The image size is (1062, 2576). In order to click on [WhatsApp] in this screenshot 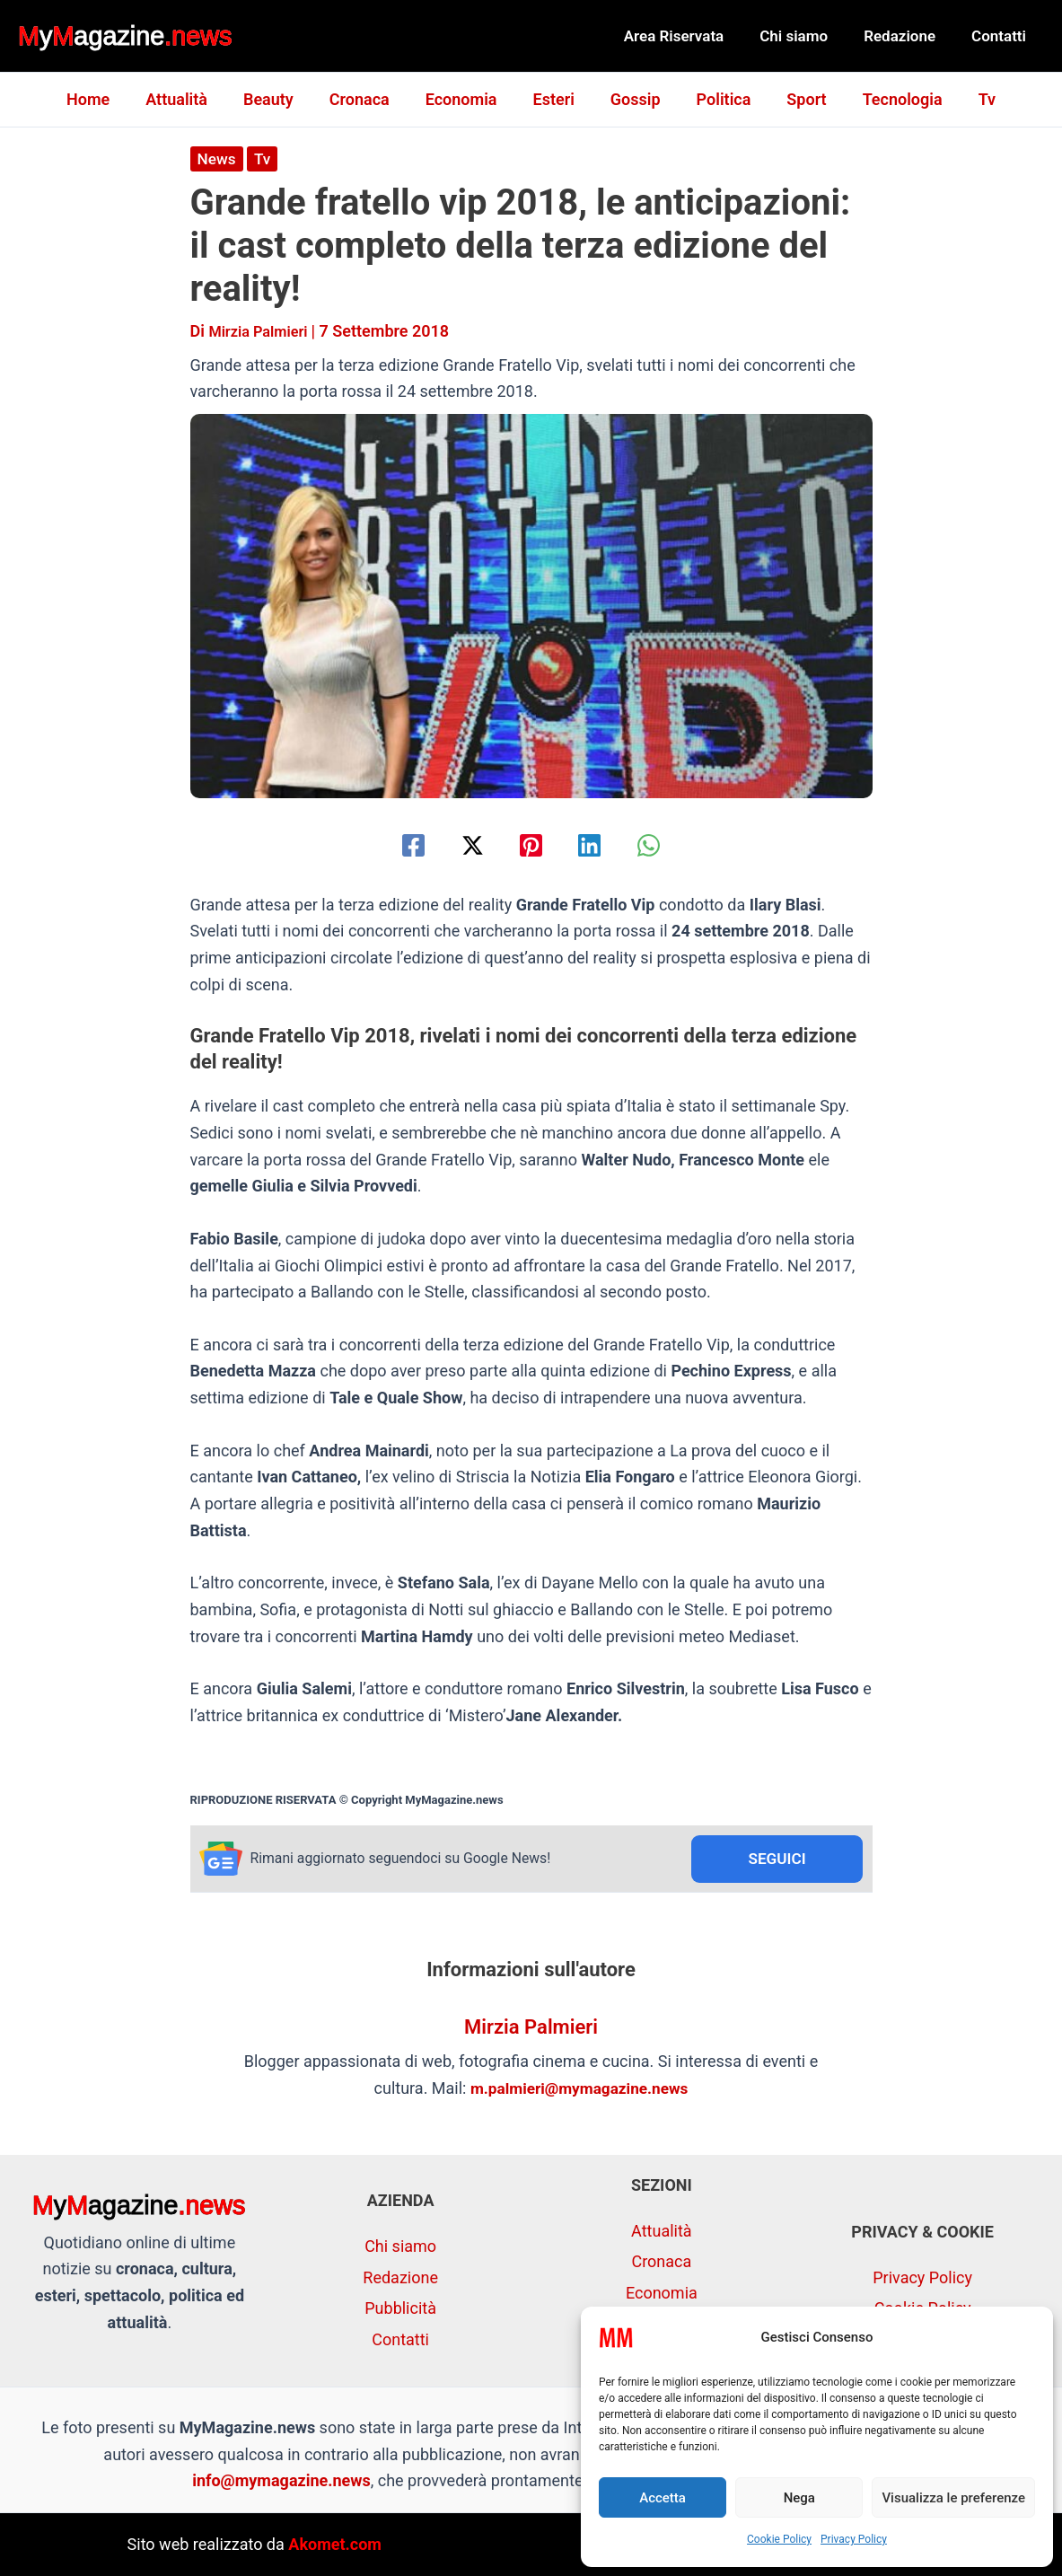, I will do `click(666, 844)`.